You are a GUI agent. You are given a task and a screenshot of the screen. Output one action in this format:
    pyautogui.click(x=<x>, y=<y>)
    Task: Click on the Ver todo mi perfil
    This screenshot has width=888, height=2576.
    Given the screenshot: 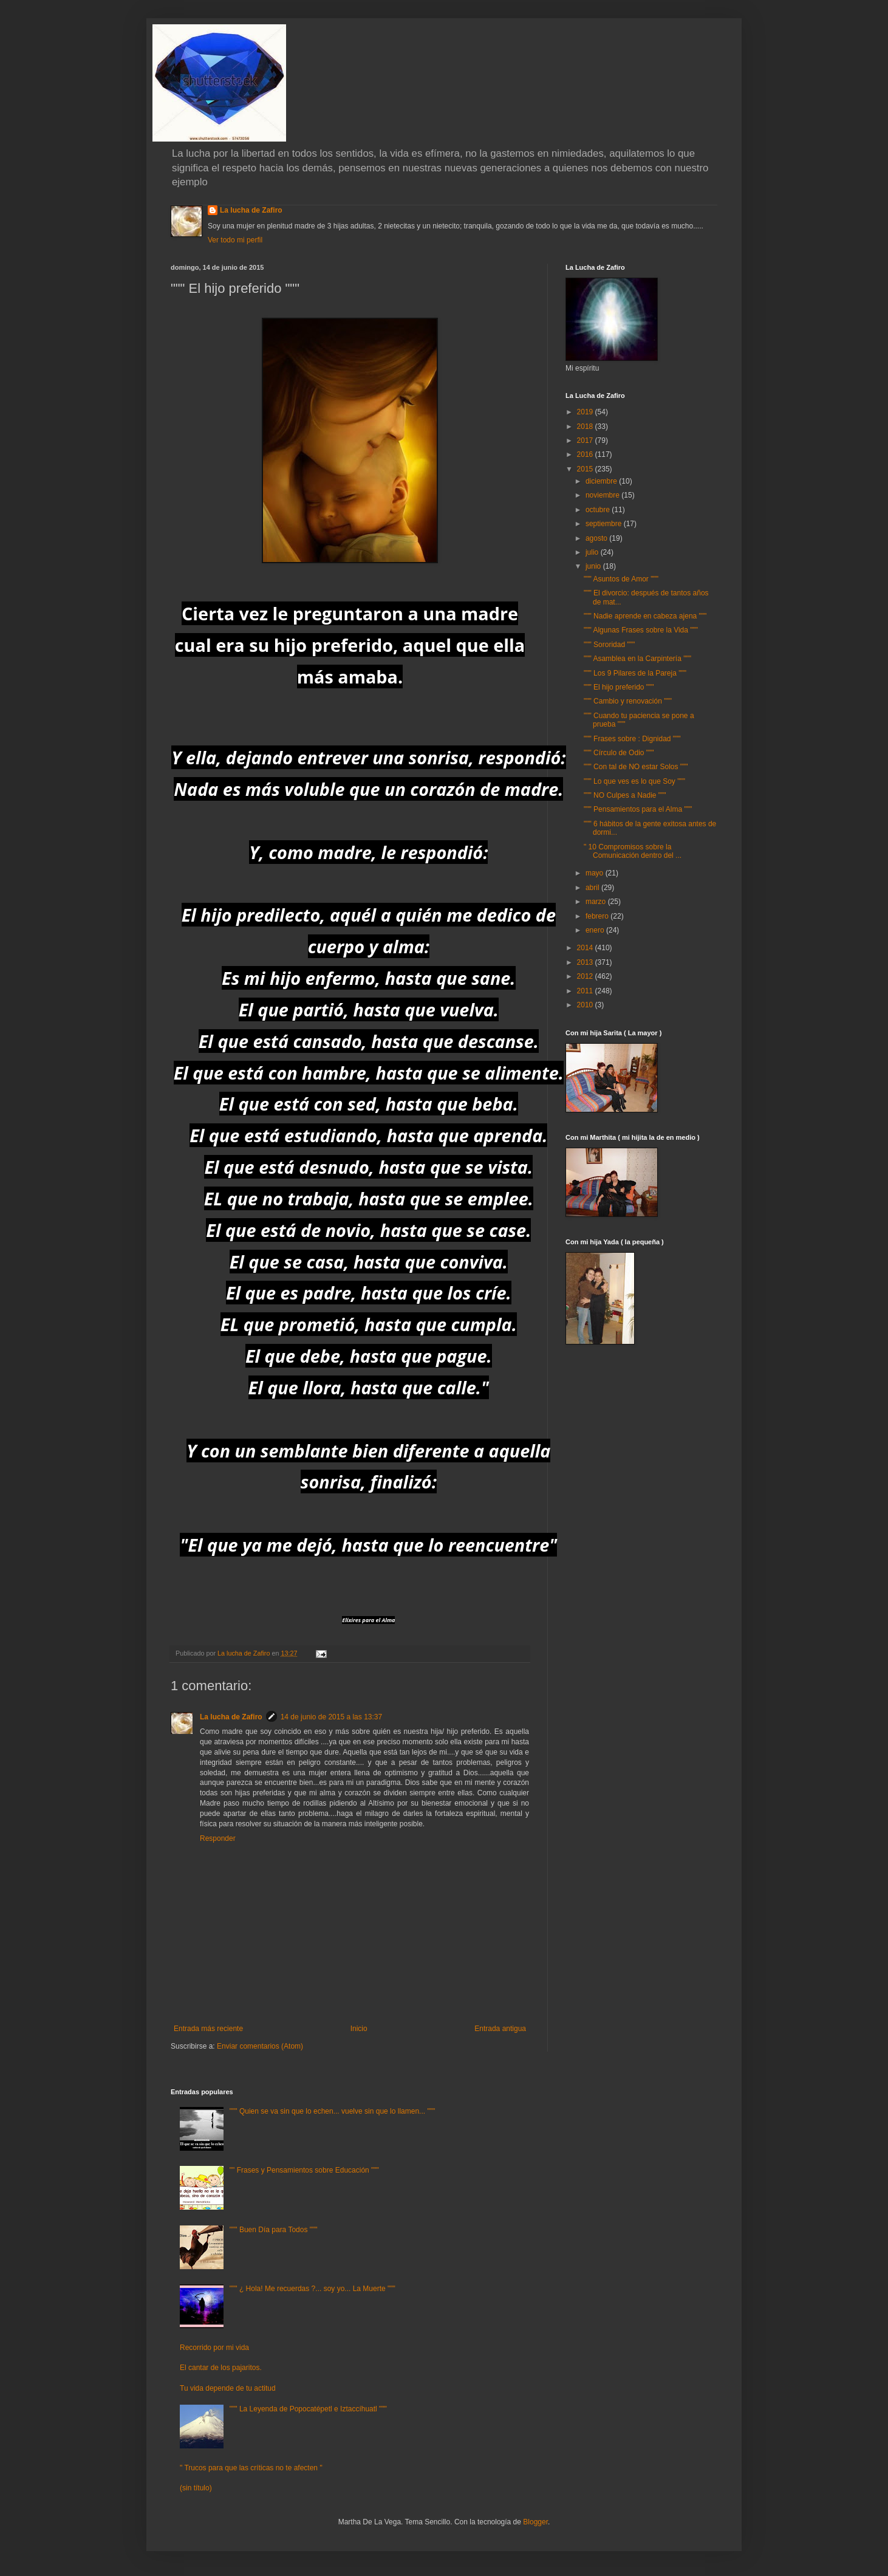 What is the action you would take?
    pyautogui.click(x=235, y=240)
    